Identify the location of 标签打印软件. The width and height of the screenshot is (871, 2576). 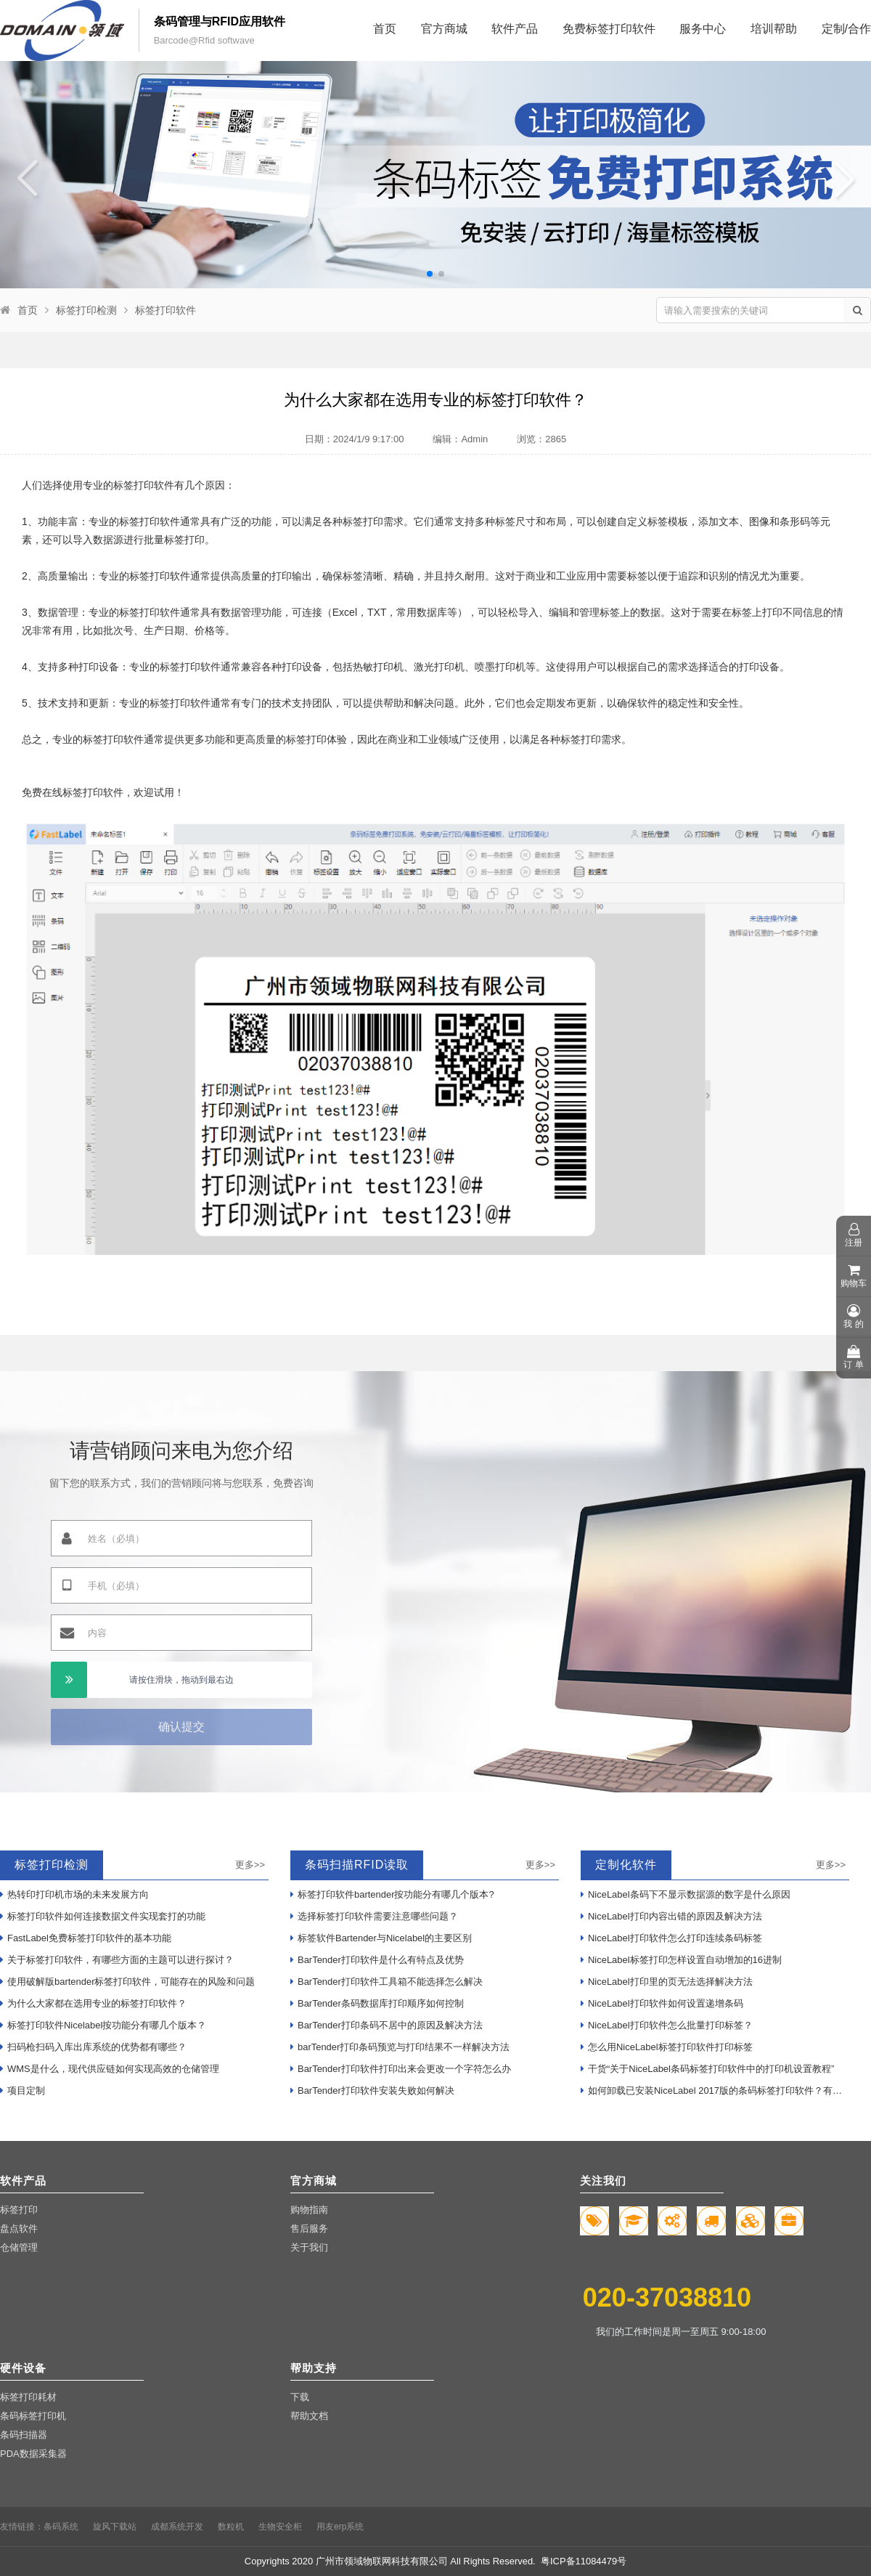
(165, 310).